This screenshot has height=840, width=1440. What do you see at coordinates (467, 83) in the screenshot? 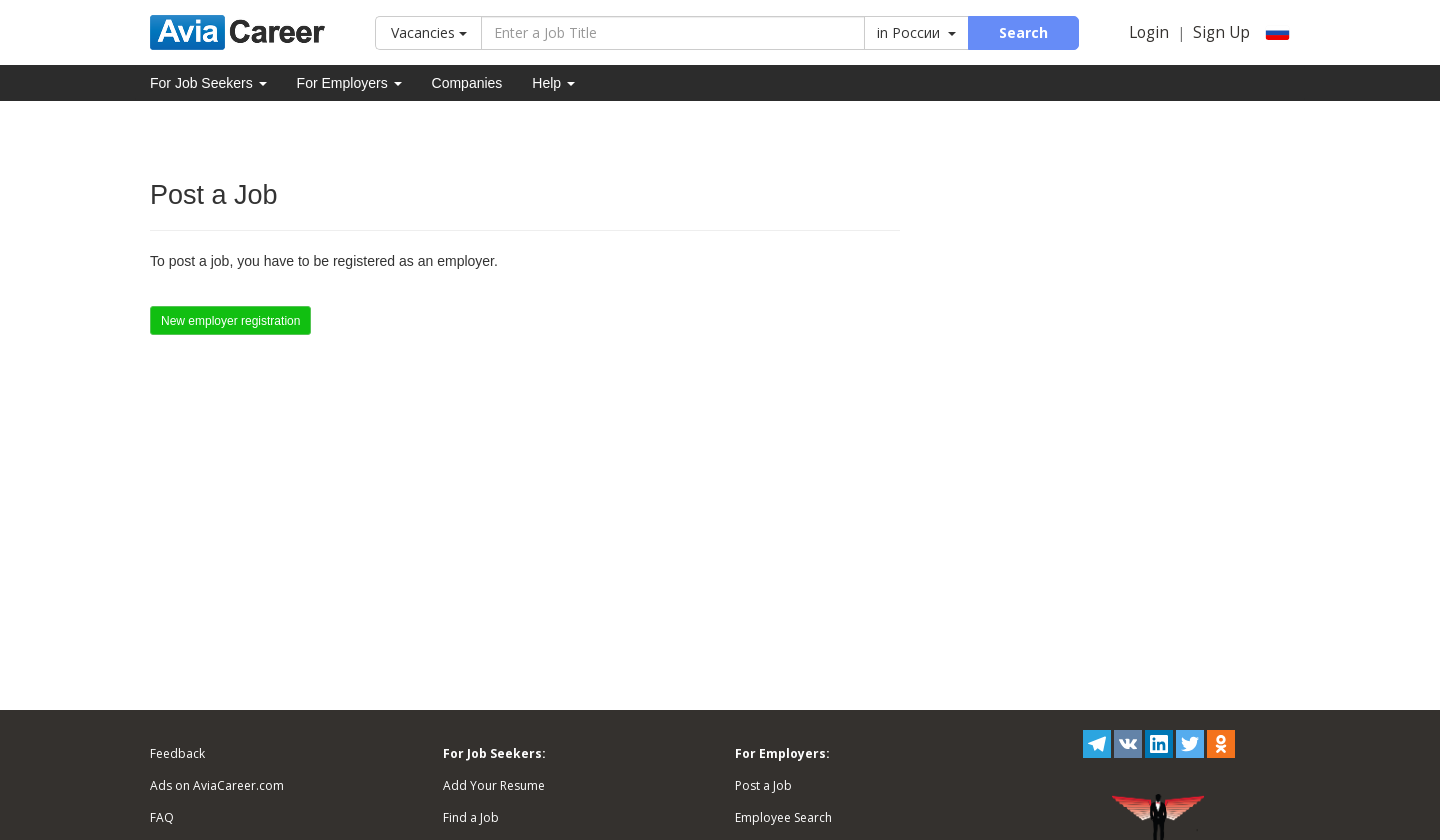
I see `Companies` at bounding box center [467, 83].